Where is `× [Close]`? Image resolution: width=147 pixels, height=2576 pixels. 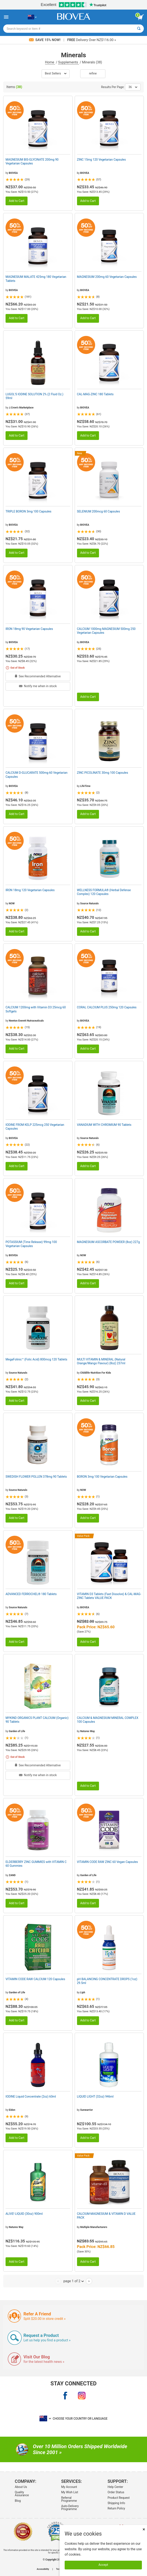 × [Close] is located at coordinates (144, 2529).